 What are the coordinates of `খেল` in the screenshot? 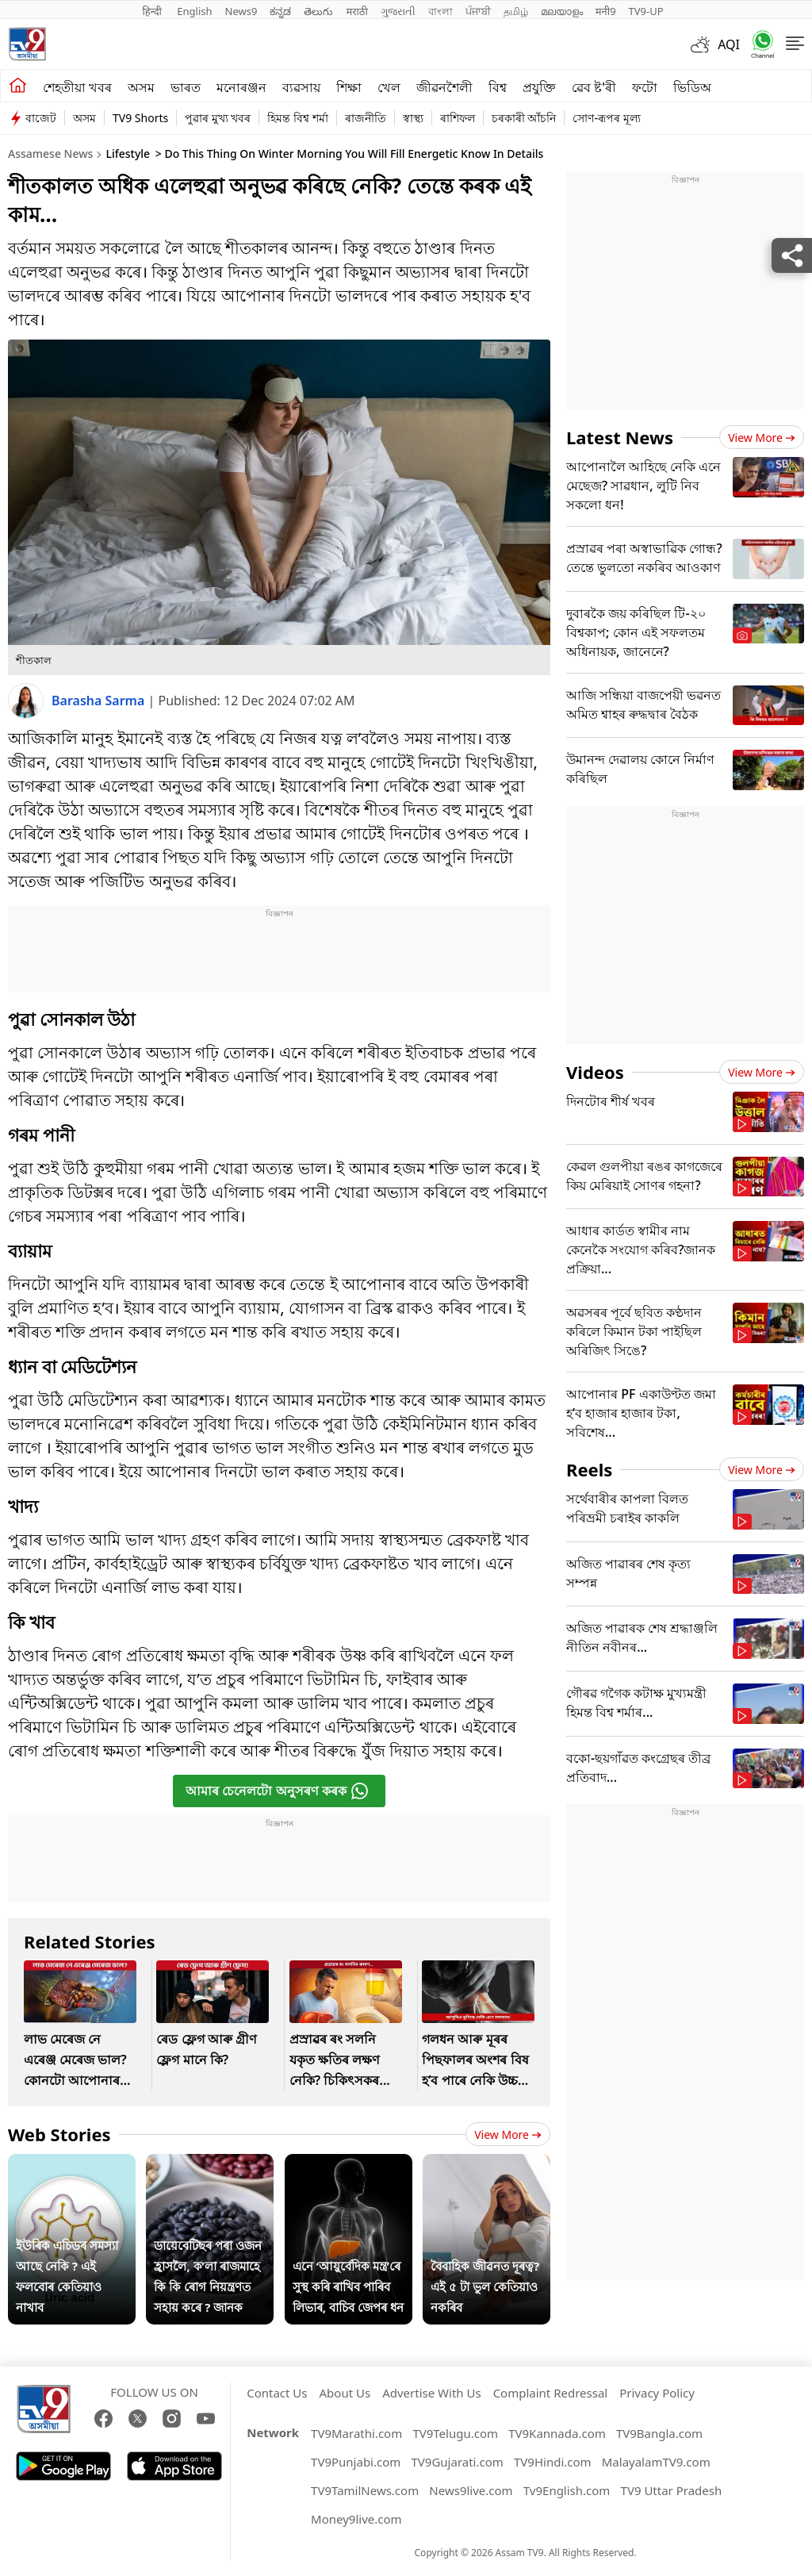 It's located at (388, 87).